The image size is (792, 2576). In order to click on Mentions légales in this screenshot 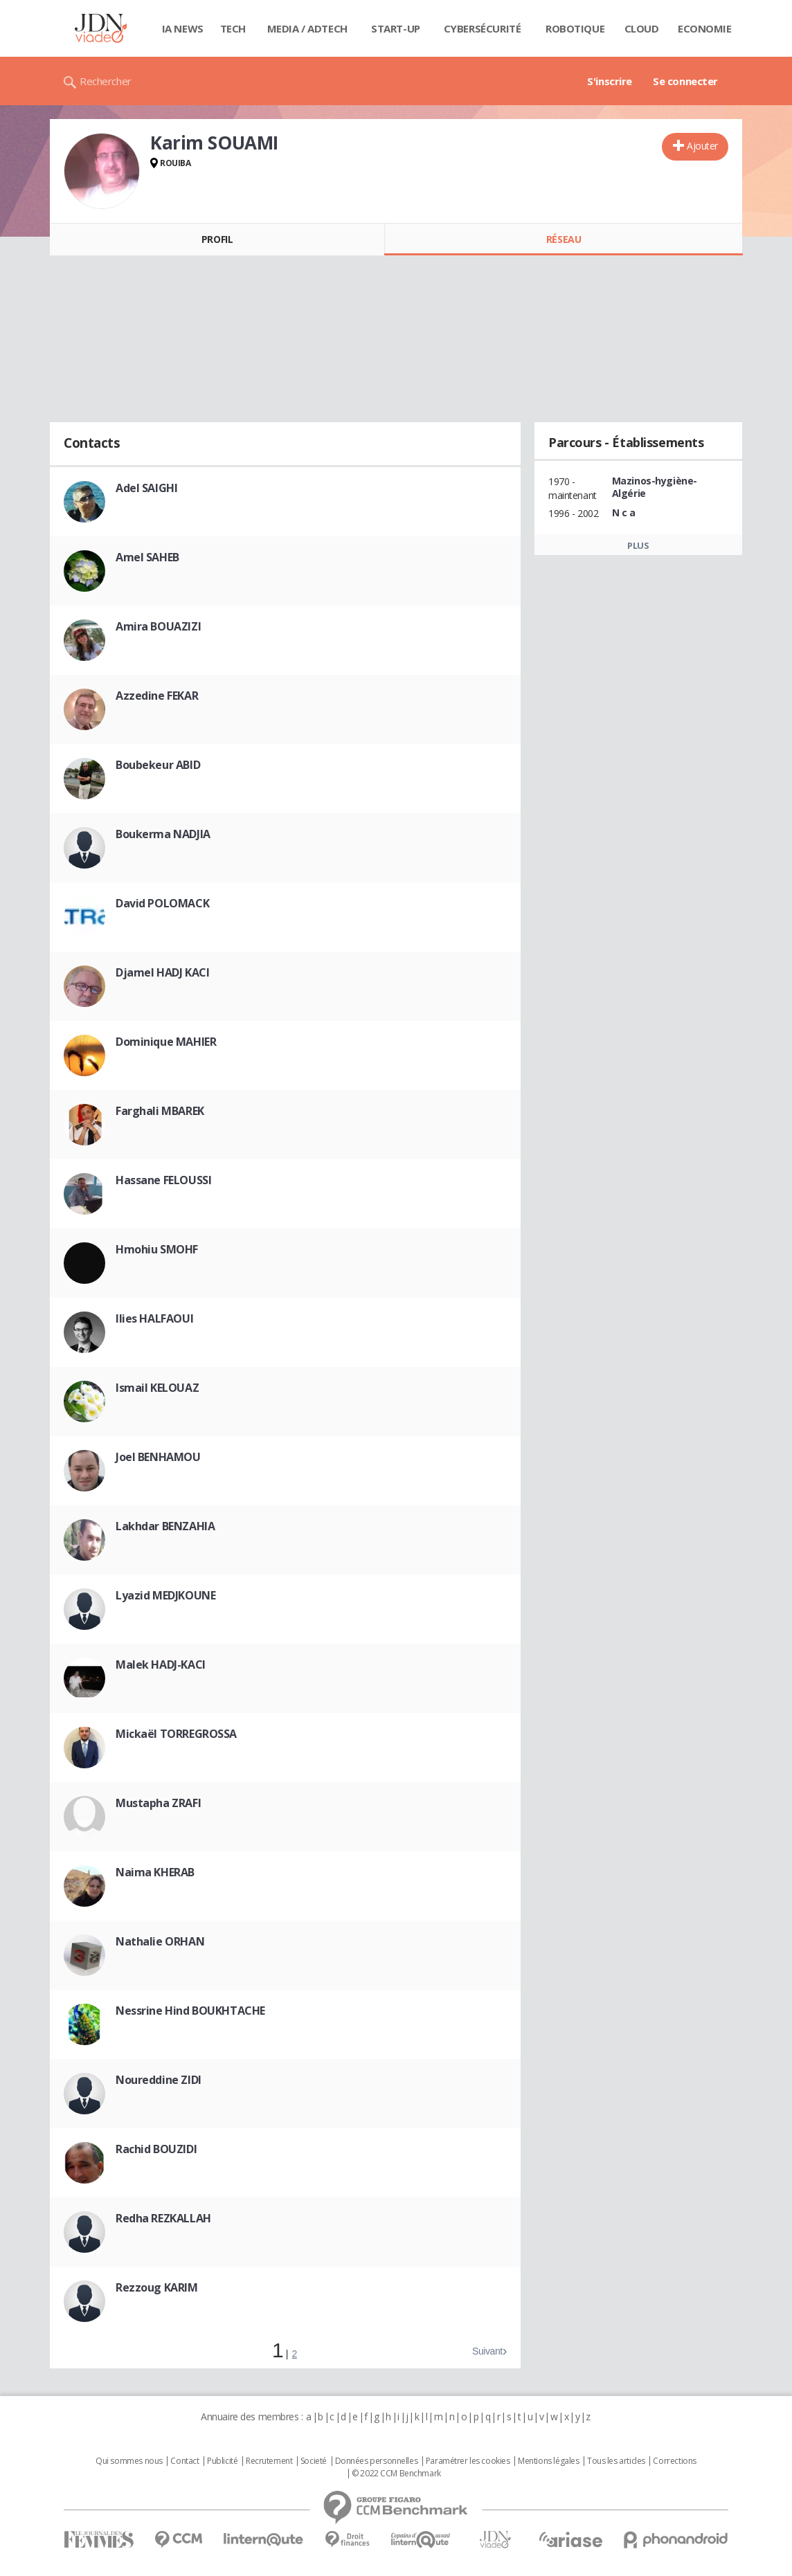, I will do `click(548, 2461)`.